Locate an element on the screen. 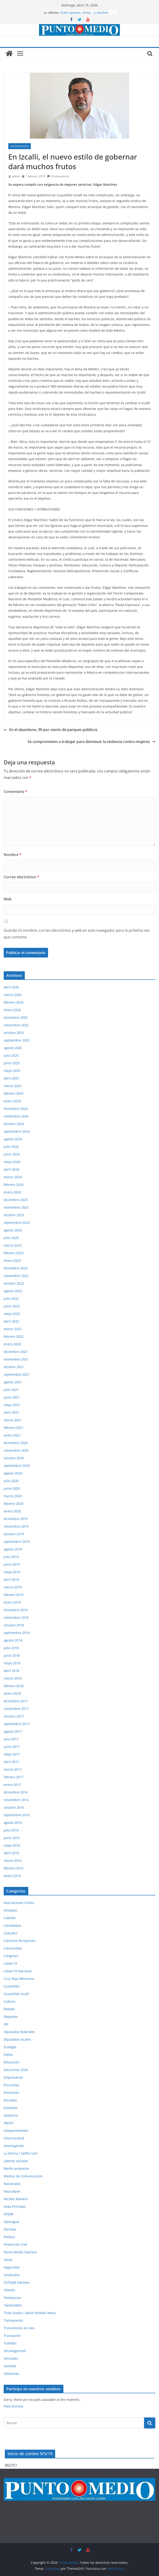 Image resolution: width=159 pixels, height=2576 pixels. julio 2016 is located at coordinates (11, 1830).